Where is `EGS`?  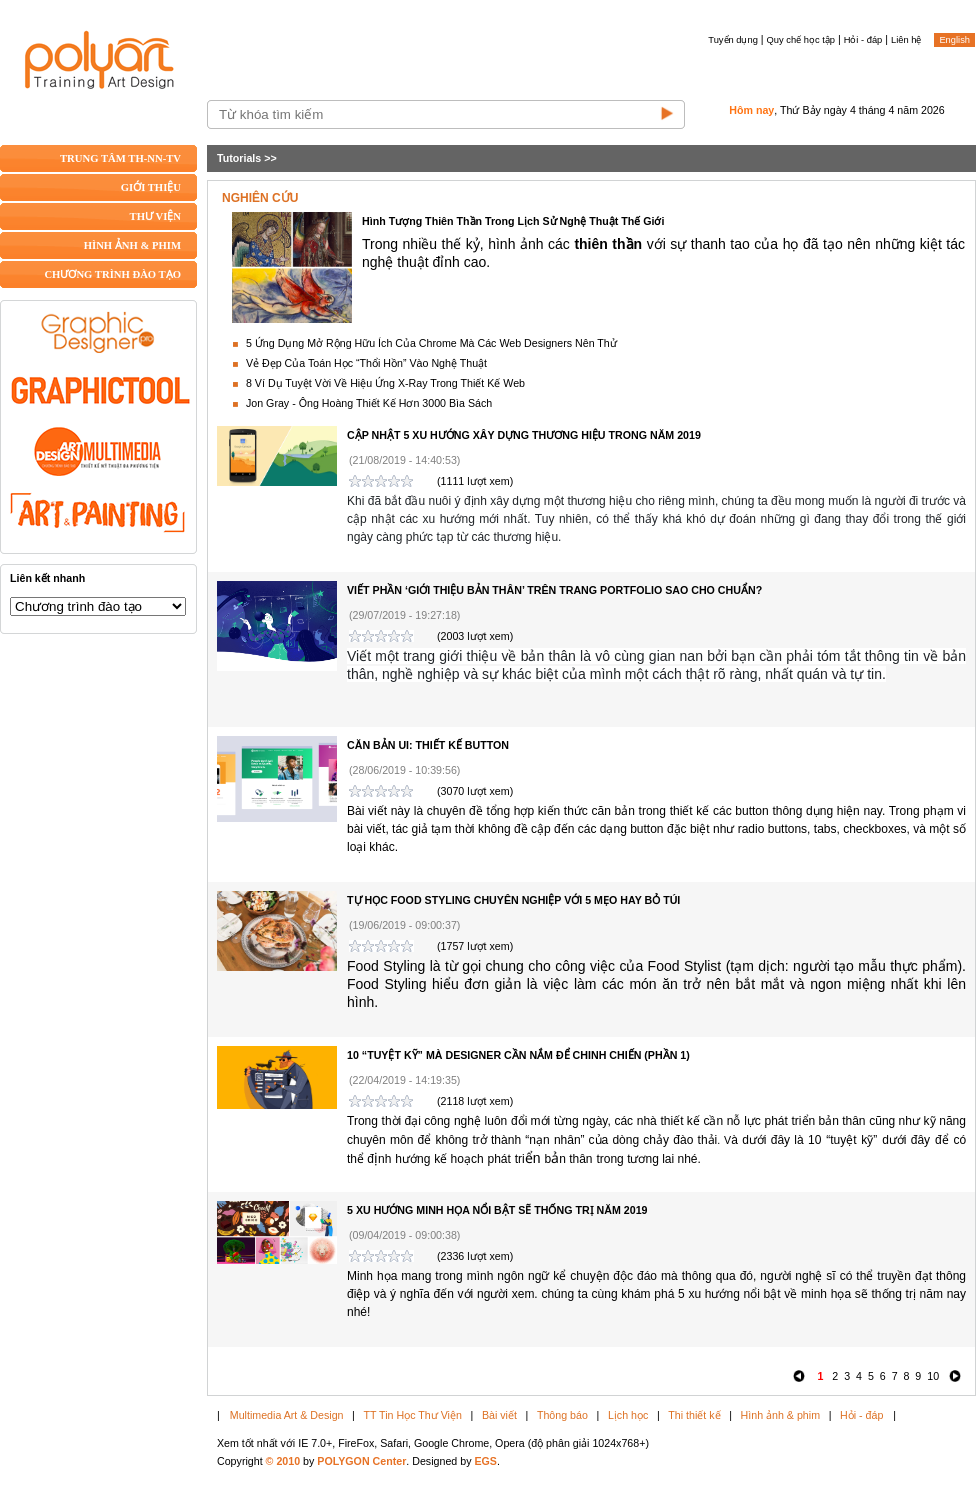 EGS is located at coordinates (485, 1461).